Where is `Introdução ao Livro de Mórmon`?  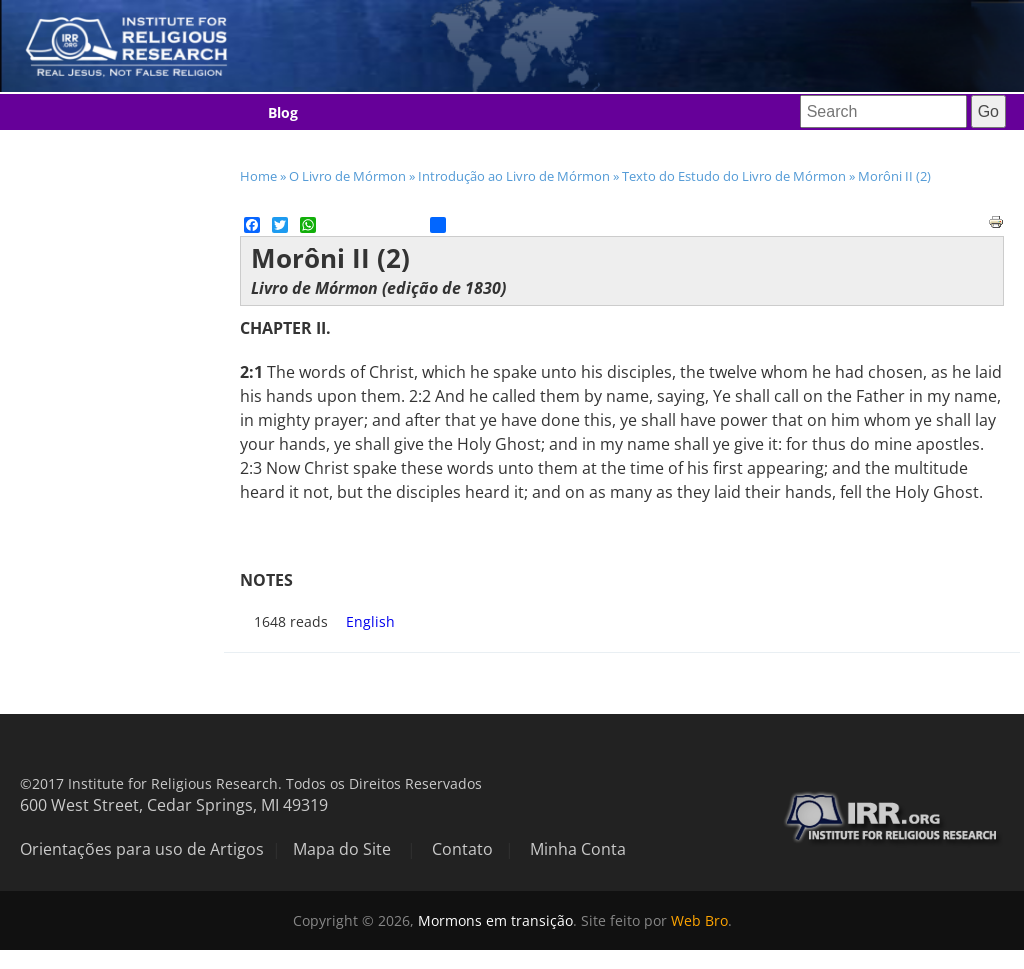
Introdução ao Livro de Mórmon is located at coordinates (514, 176).